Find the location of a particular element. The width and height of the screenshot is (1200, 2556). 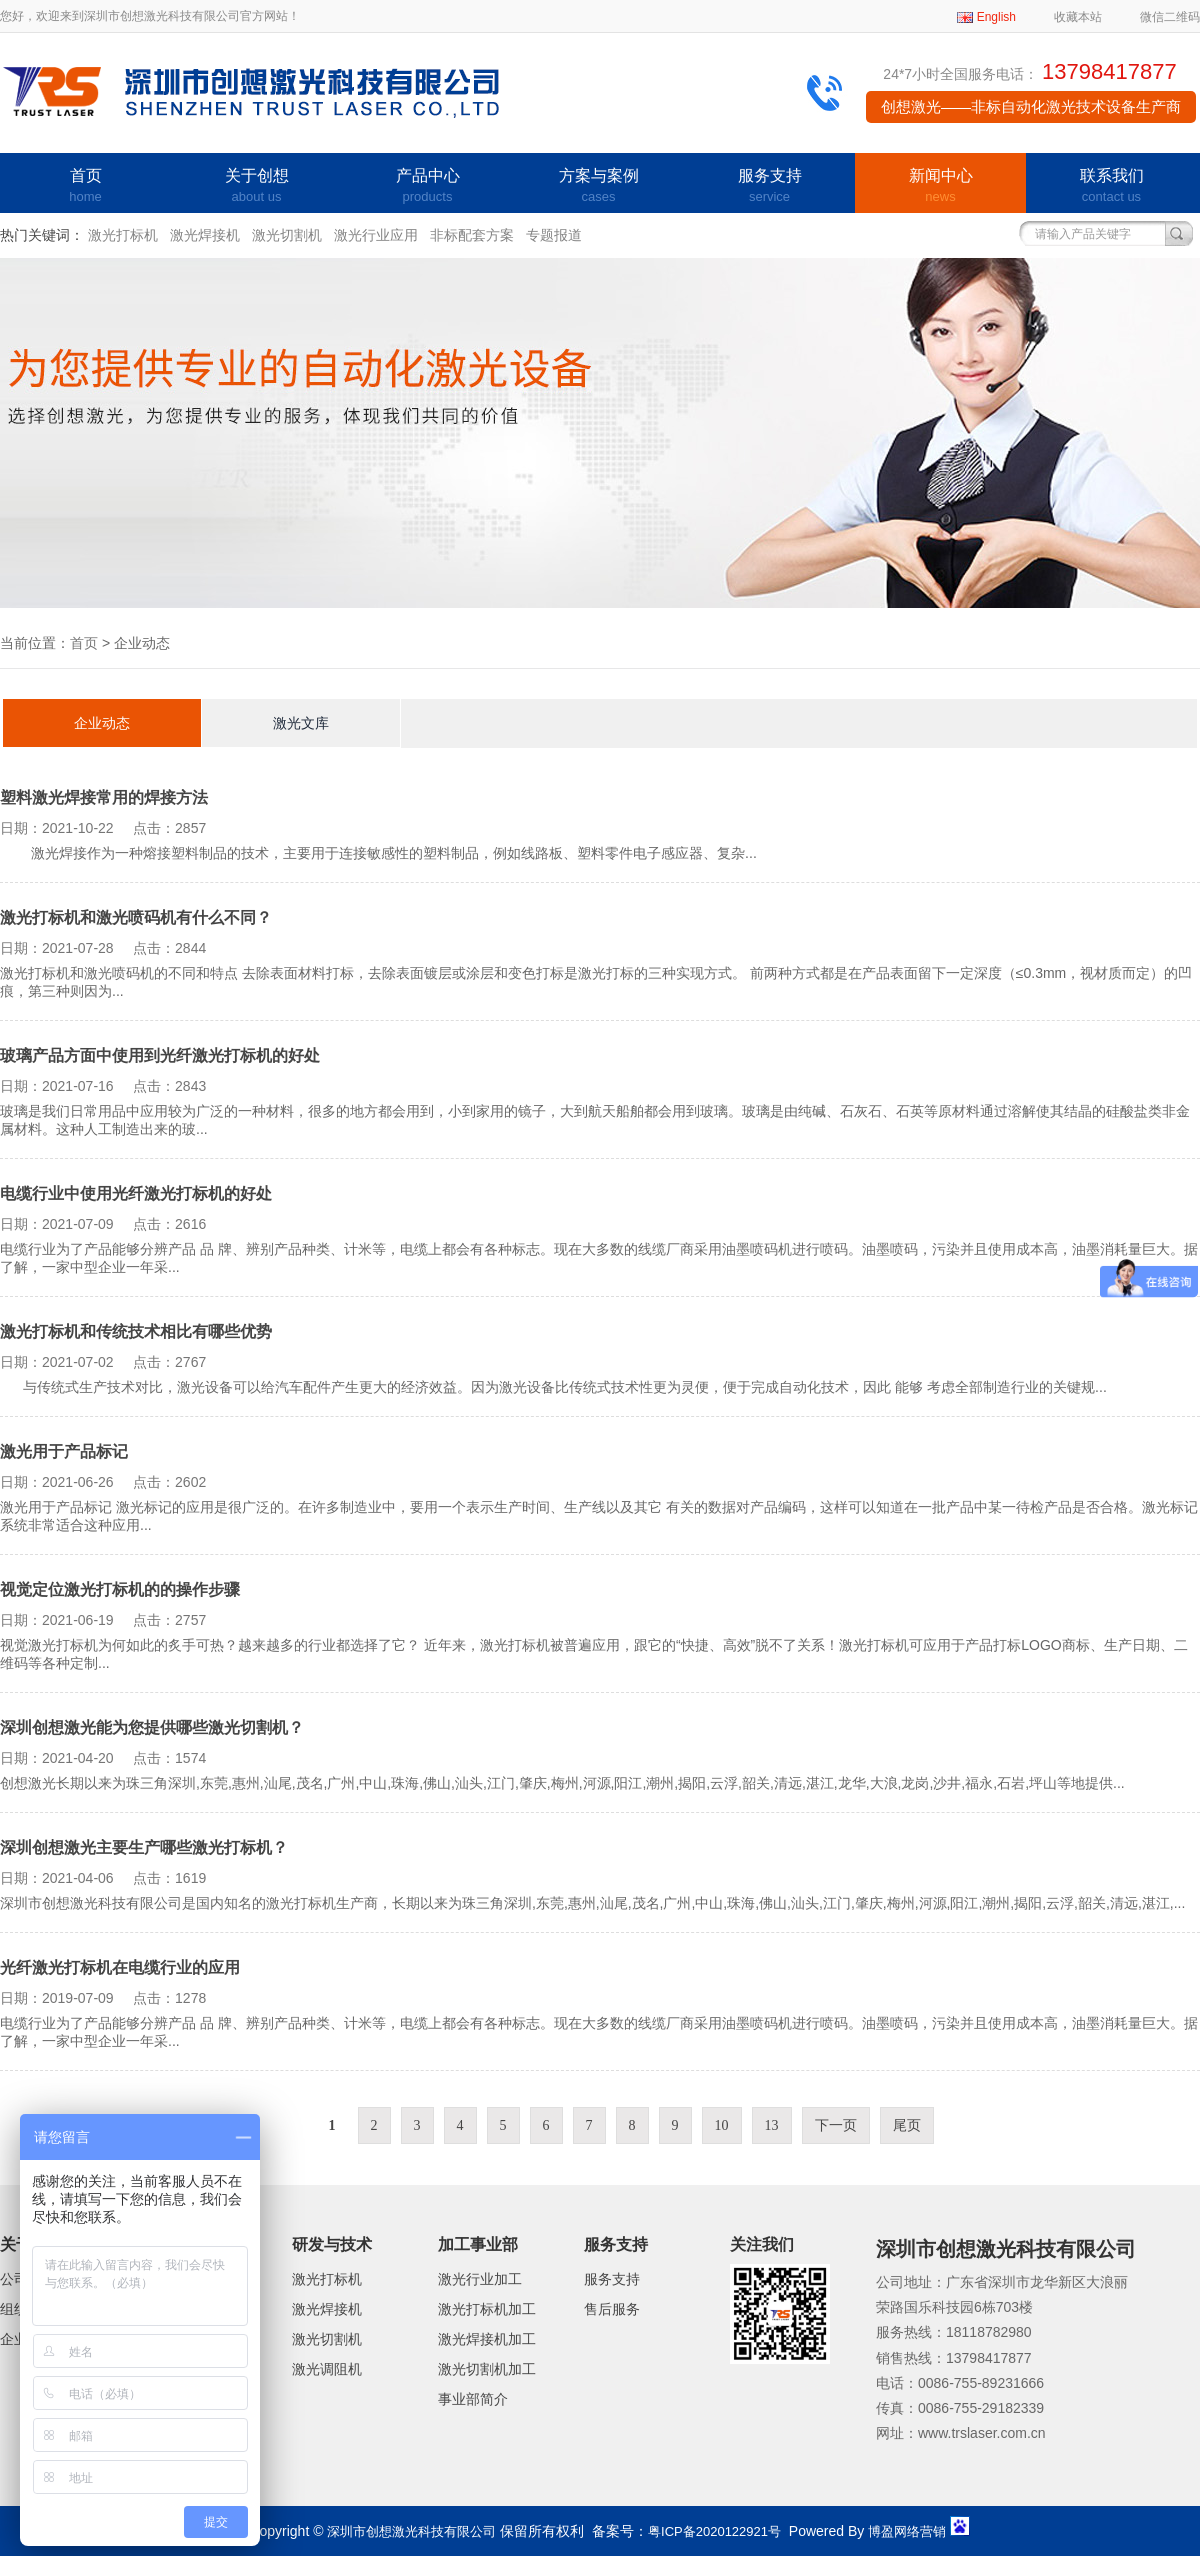

粤ICP备2020122921号 is located at coordinates (714, 2531).